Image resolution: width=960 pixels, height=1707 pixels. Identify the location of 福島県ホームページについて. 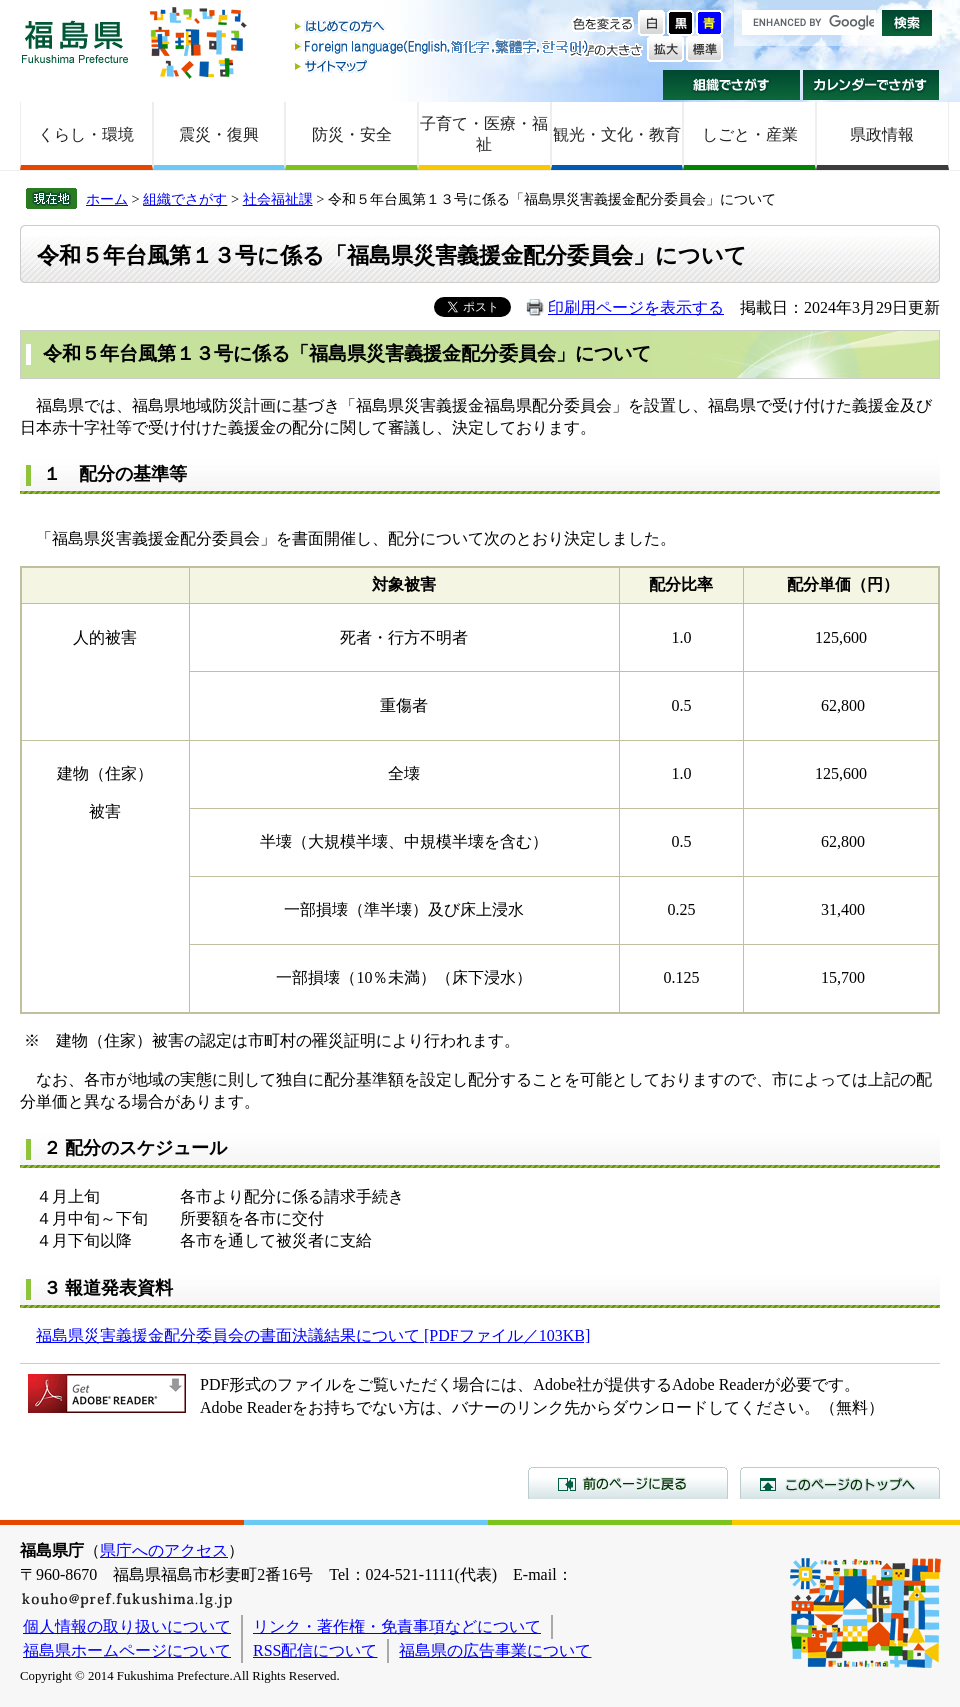
(127, 1650).